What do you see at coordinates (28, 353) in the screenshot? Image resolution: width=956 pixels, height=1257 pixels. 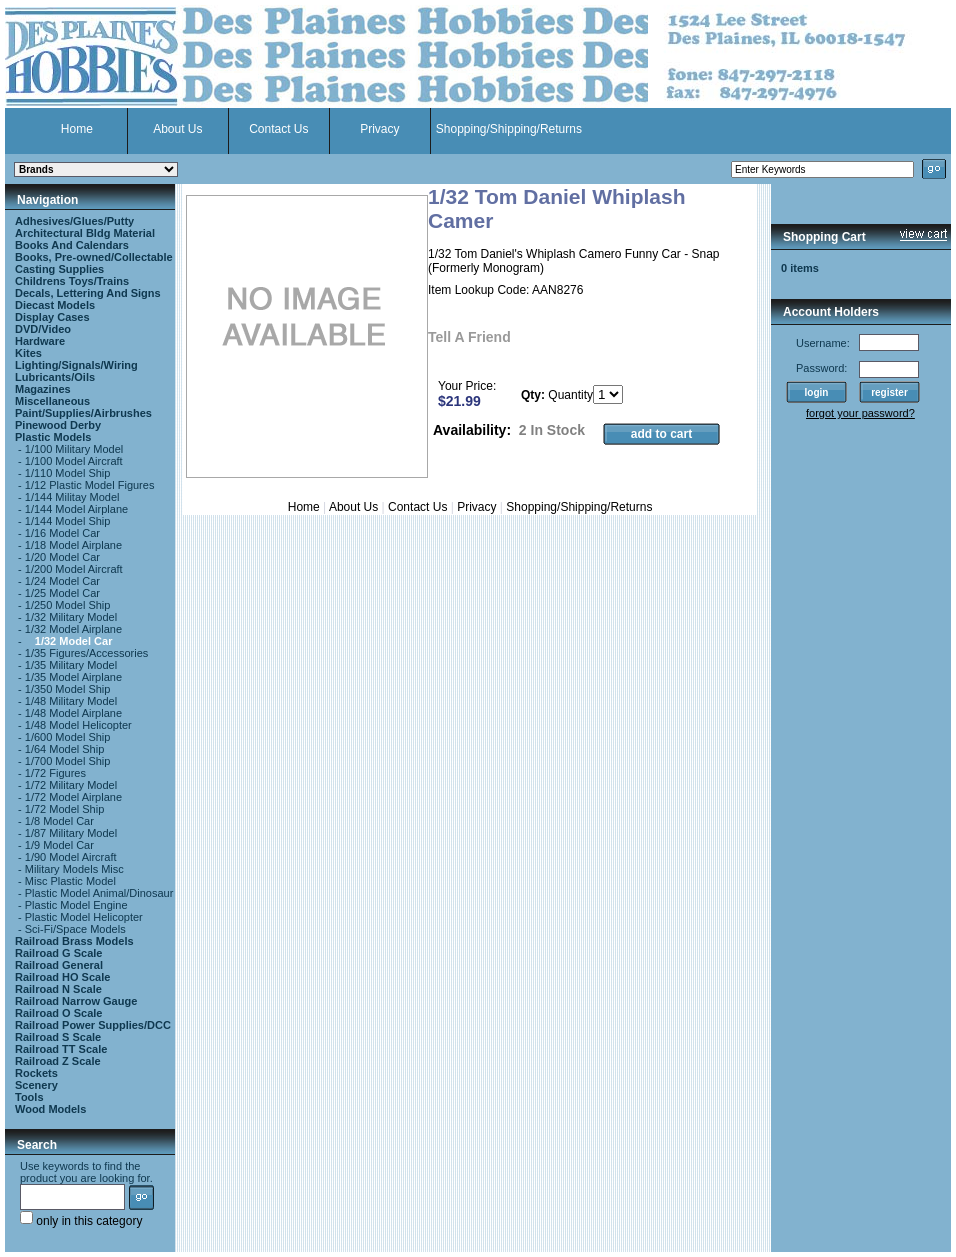 I see `Kites` at bounding box center [28, 353].